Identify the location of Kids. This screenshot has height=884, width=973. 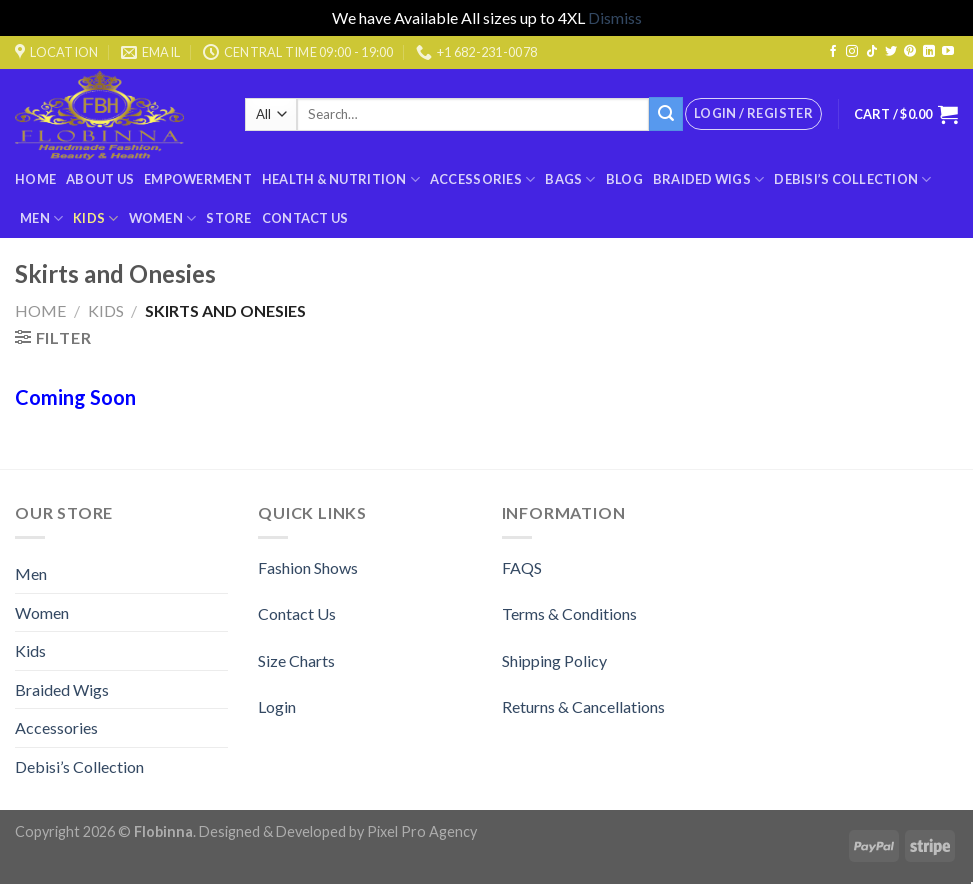
(95, 218).